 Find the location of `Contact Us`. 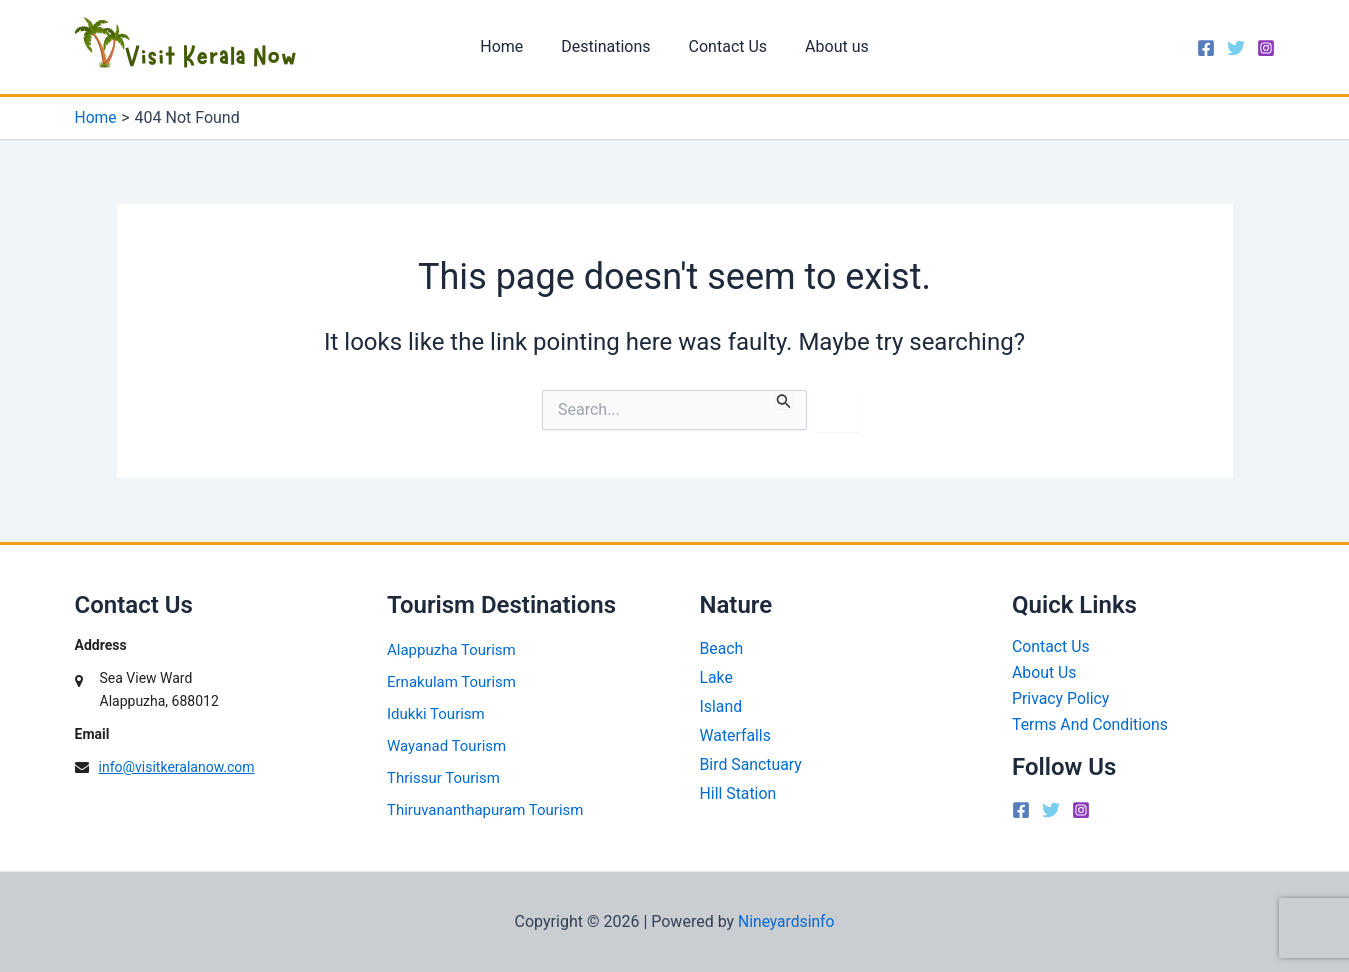

Contact Us is located at coordinates (725, 46).